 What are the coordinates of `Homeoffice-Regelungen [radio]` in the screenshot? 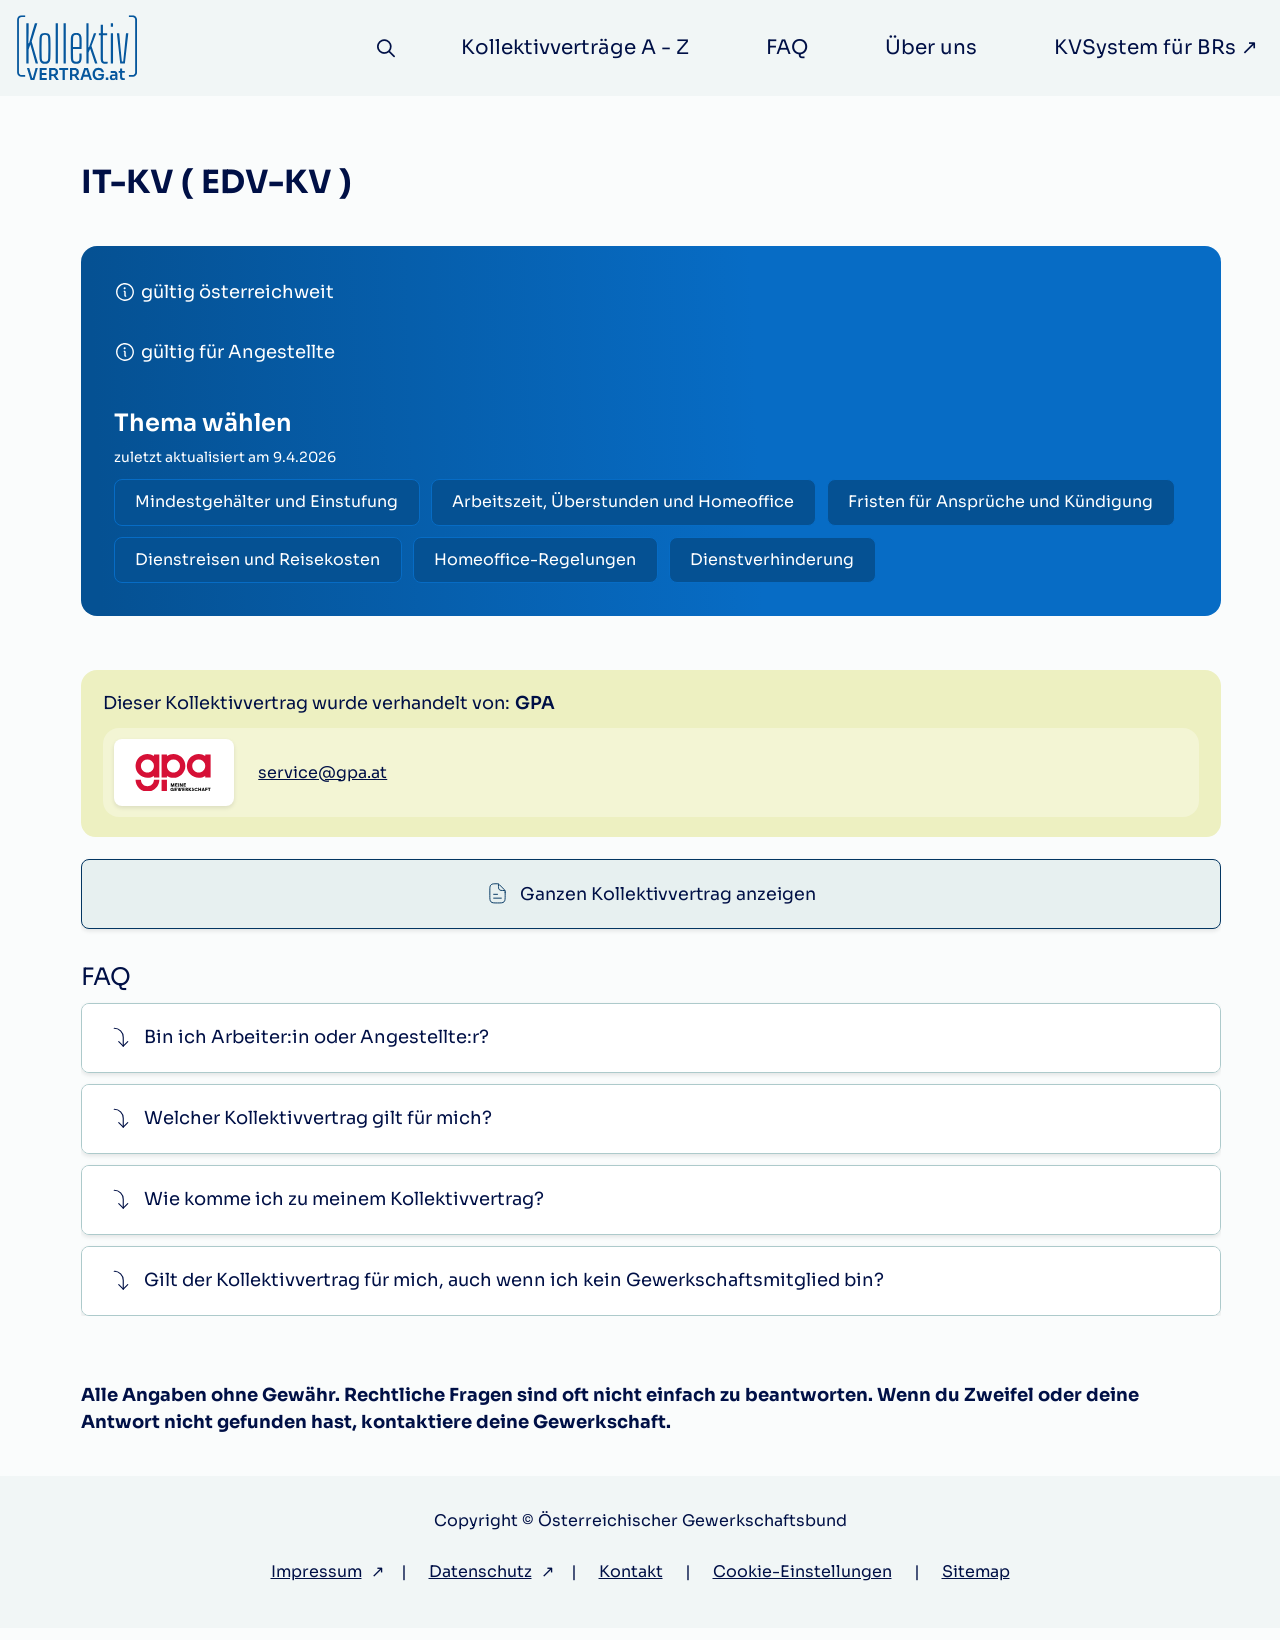 It's located at (540, 561).